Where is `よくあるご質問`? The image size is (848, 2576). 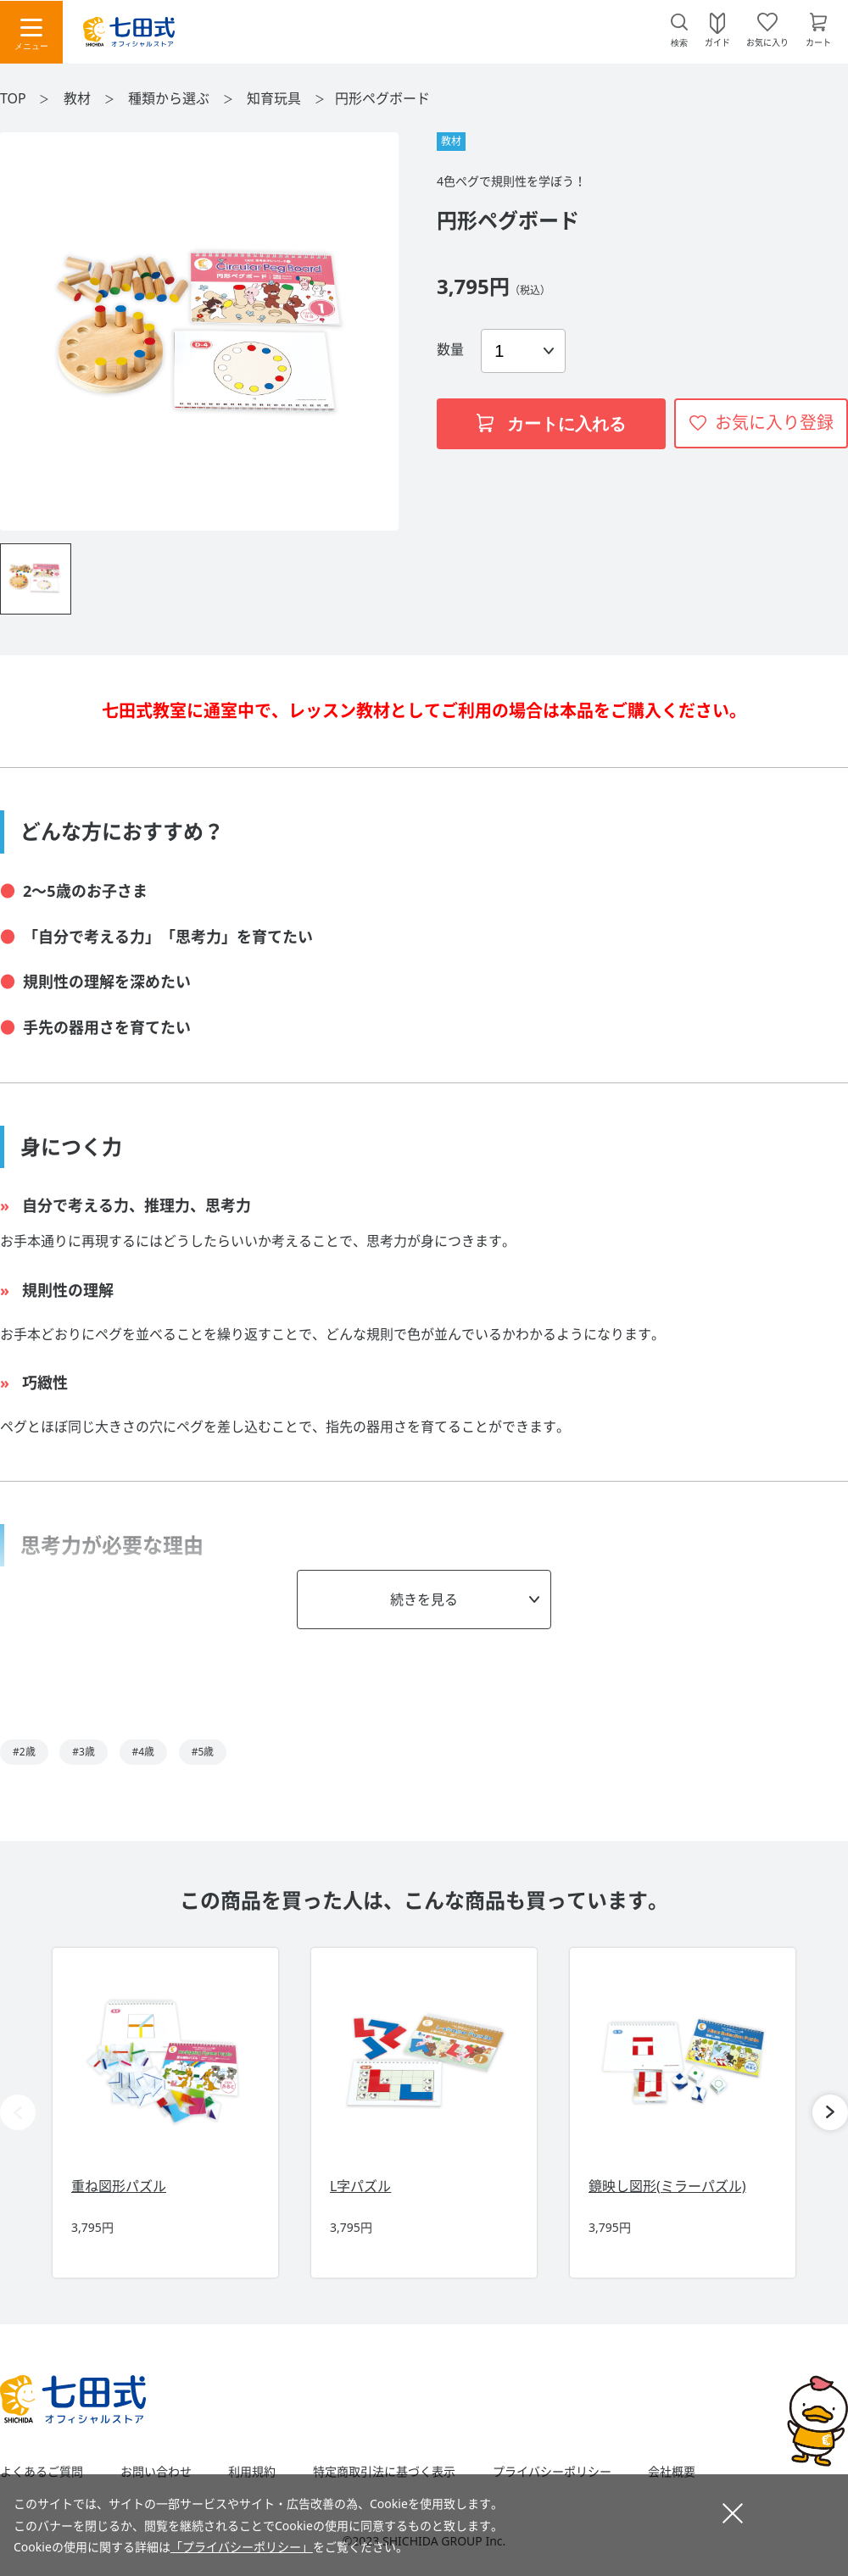
よくあるご質問 is located at coordinates (41, 2472).